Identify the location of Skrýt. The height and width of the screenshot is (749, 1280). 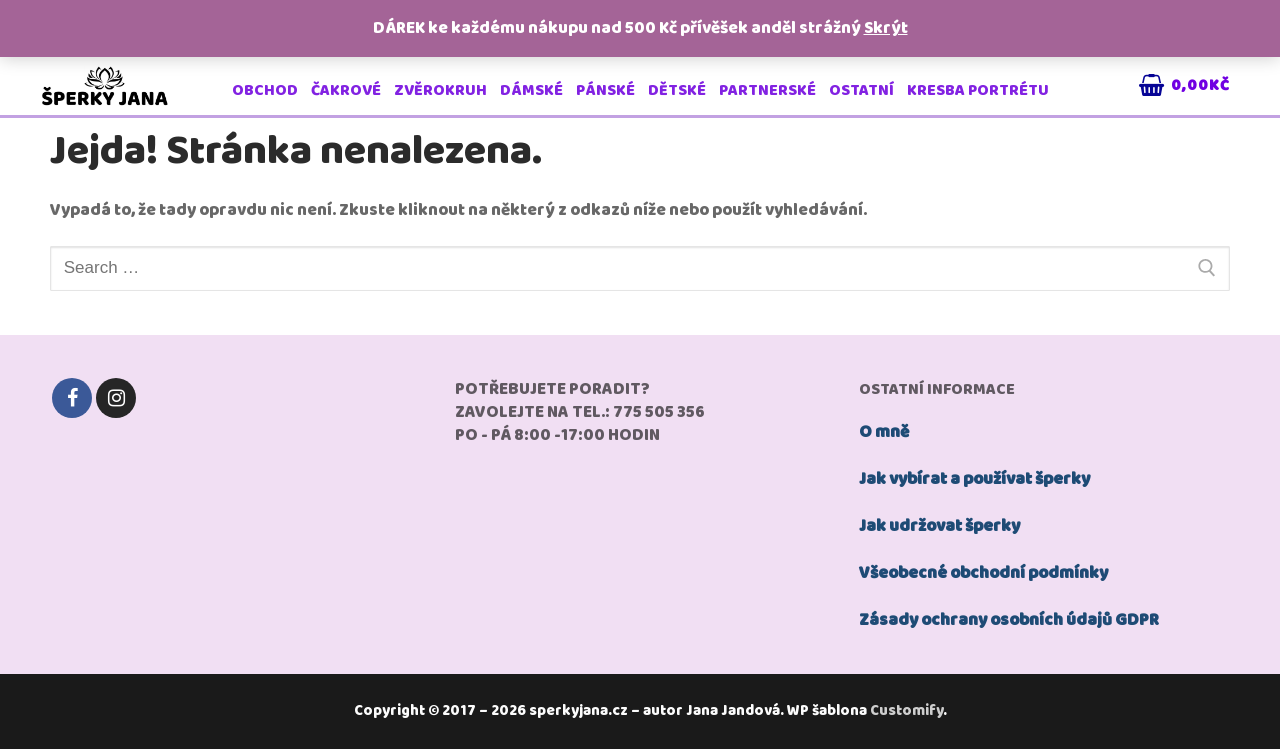
(886, 28).